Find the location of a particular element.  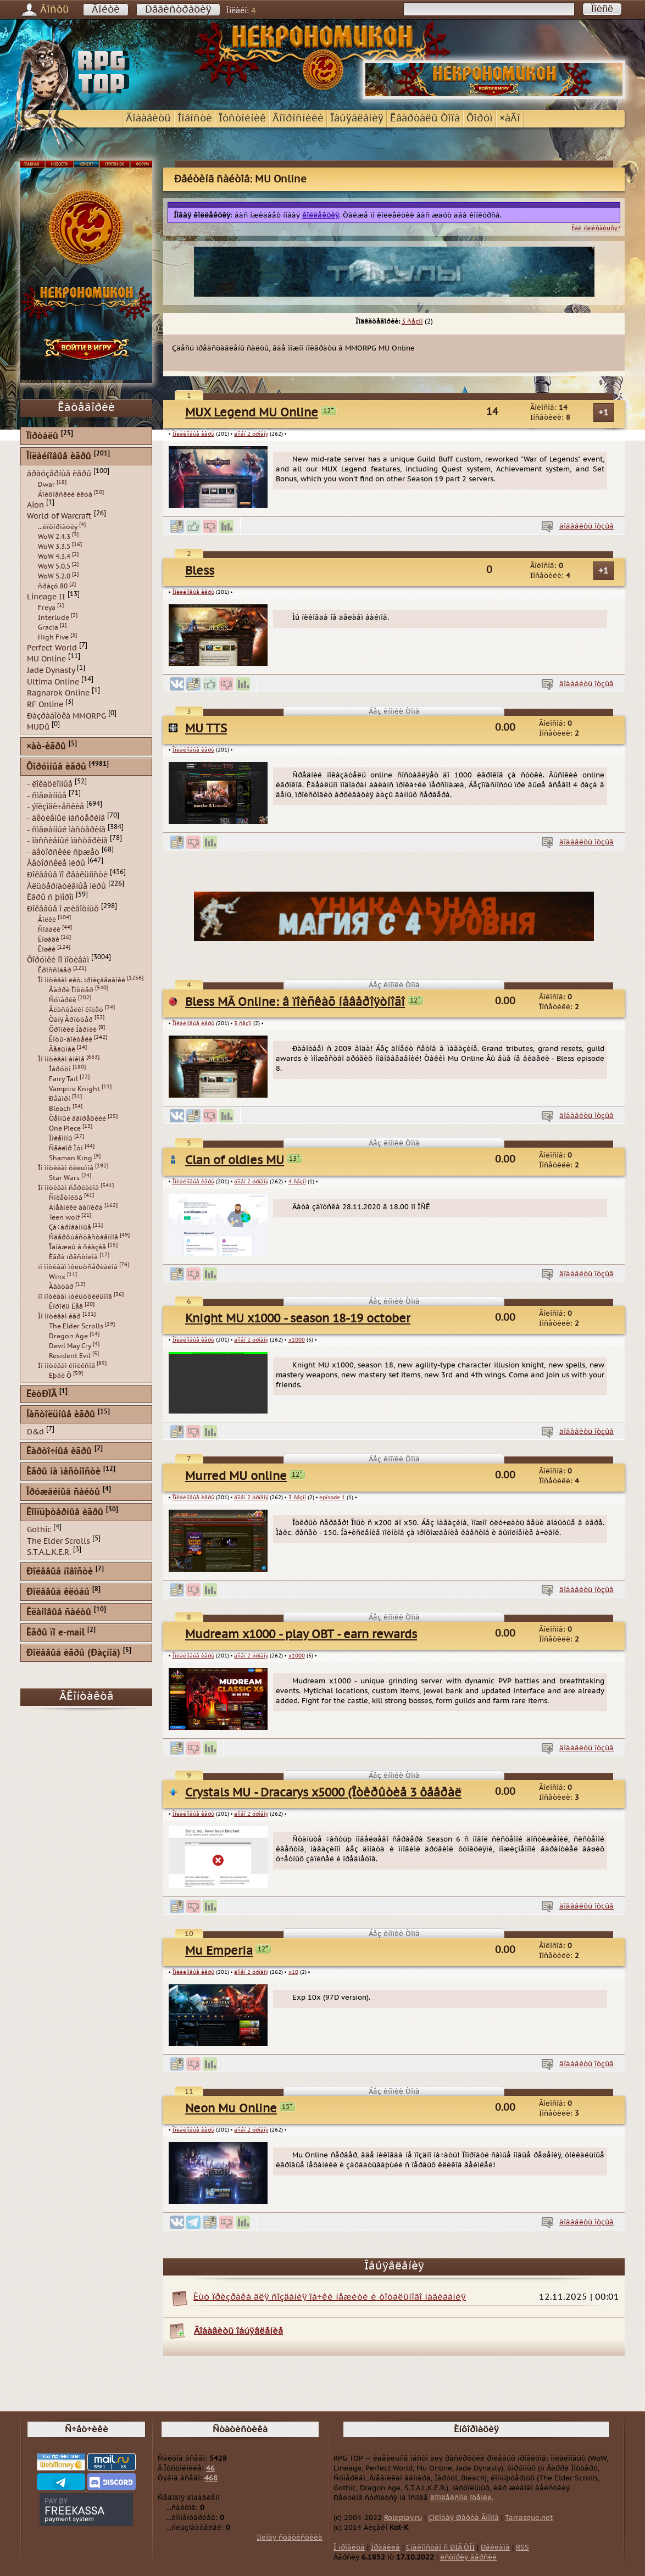

The Elder Scrolls is located at coordinates (76, 1326).